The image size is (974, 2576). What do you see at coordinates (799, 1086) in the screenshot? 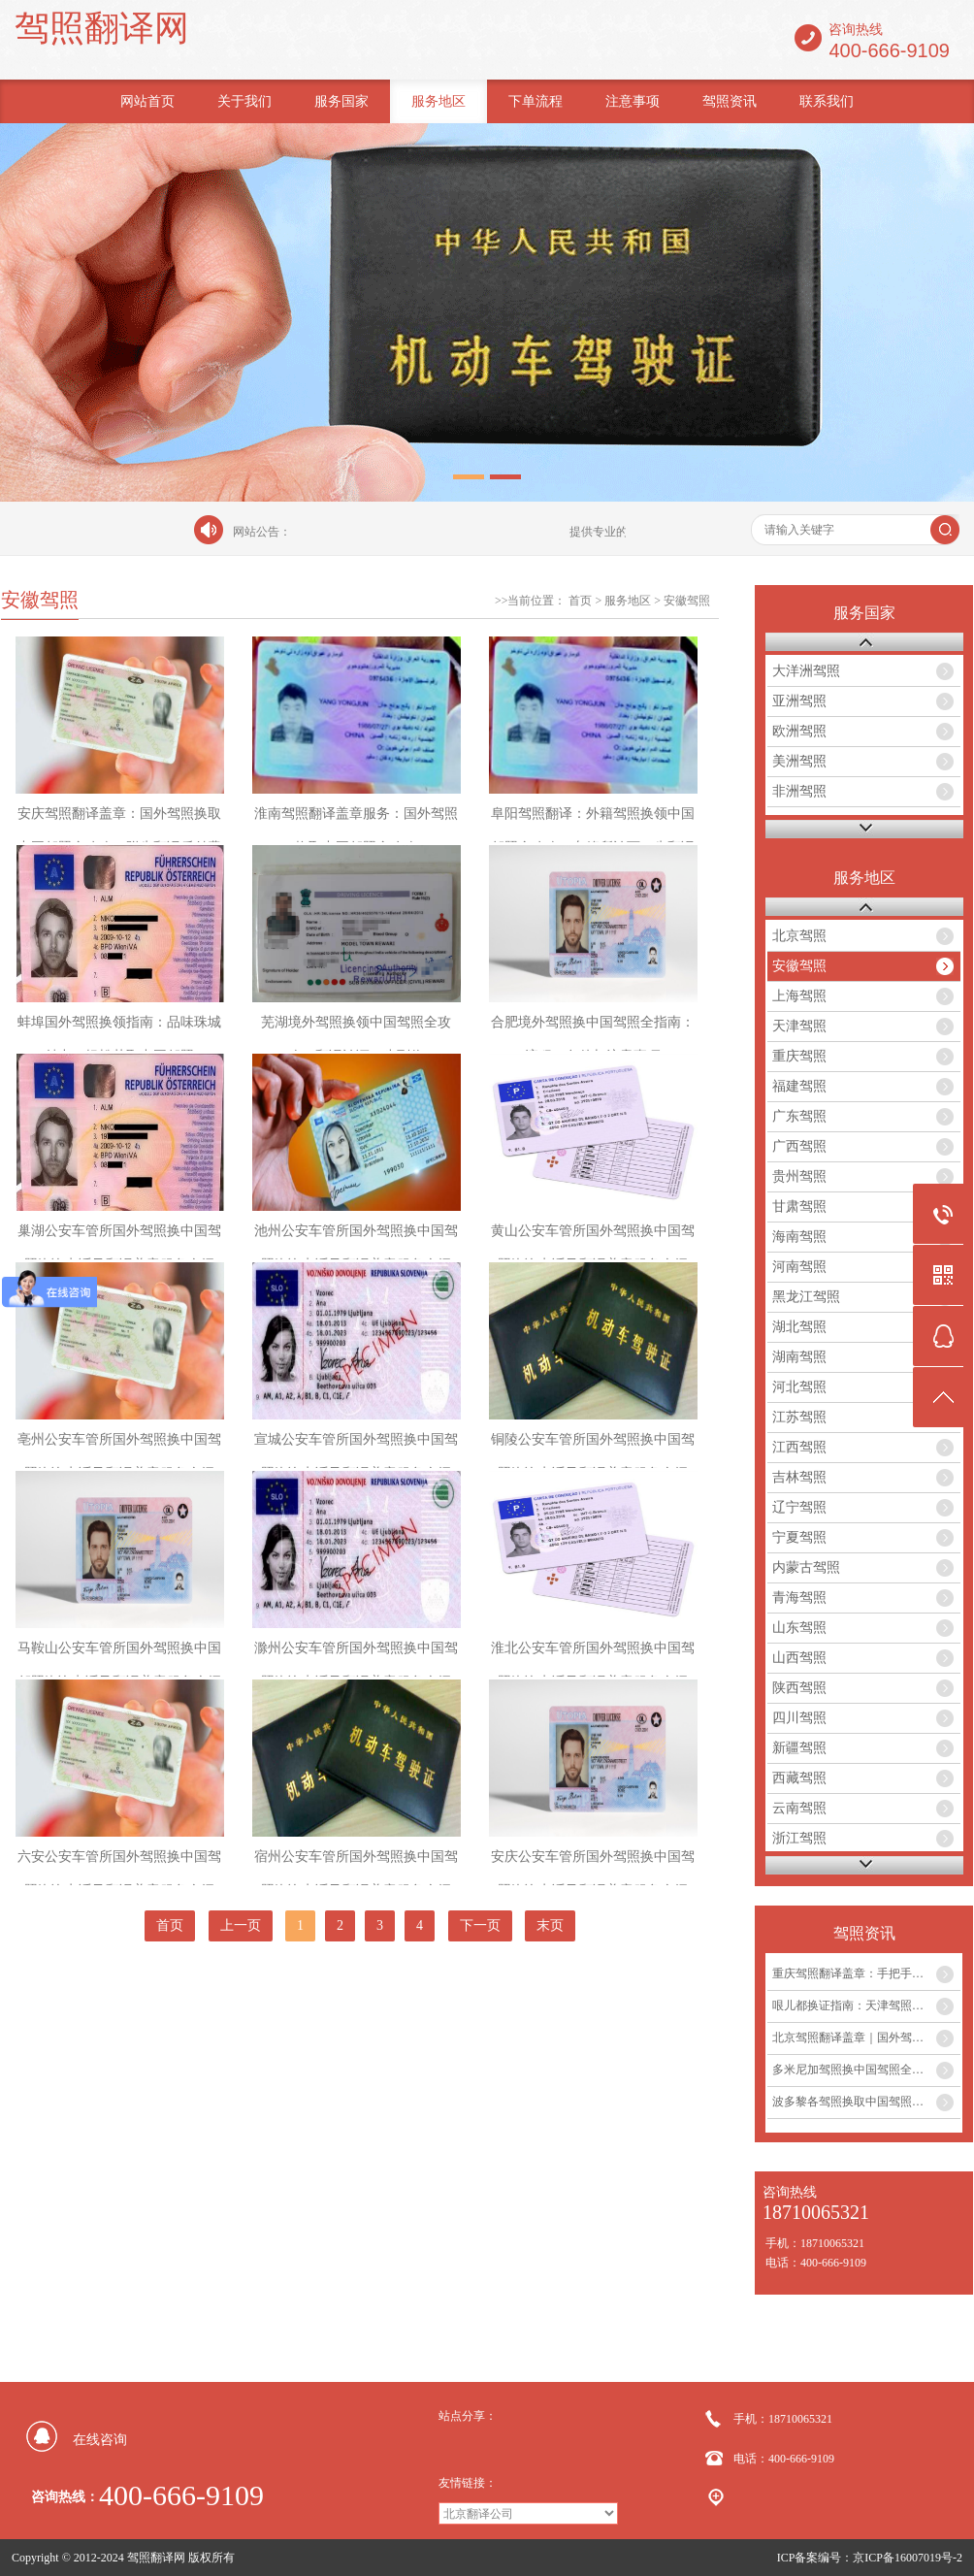
I see `福建驾照` at bounding box center [799, 1086].